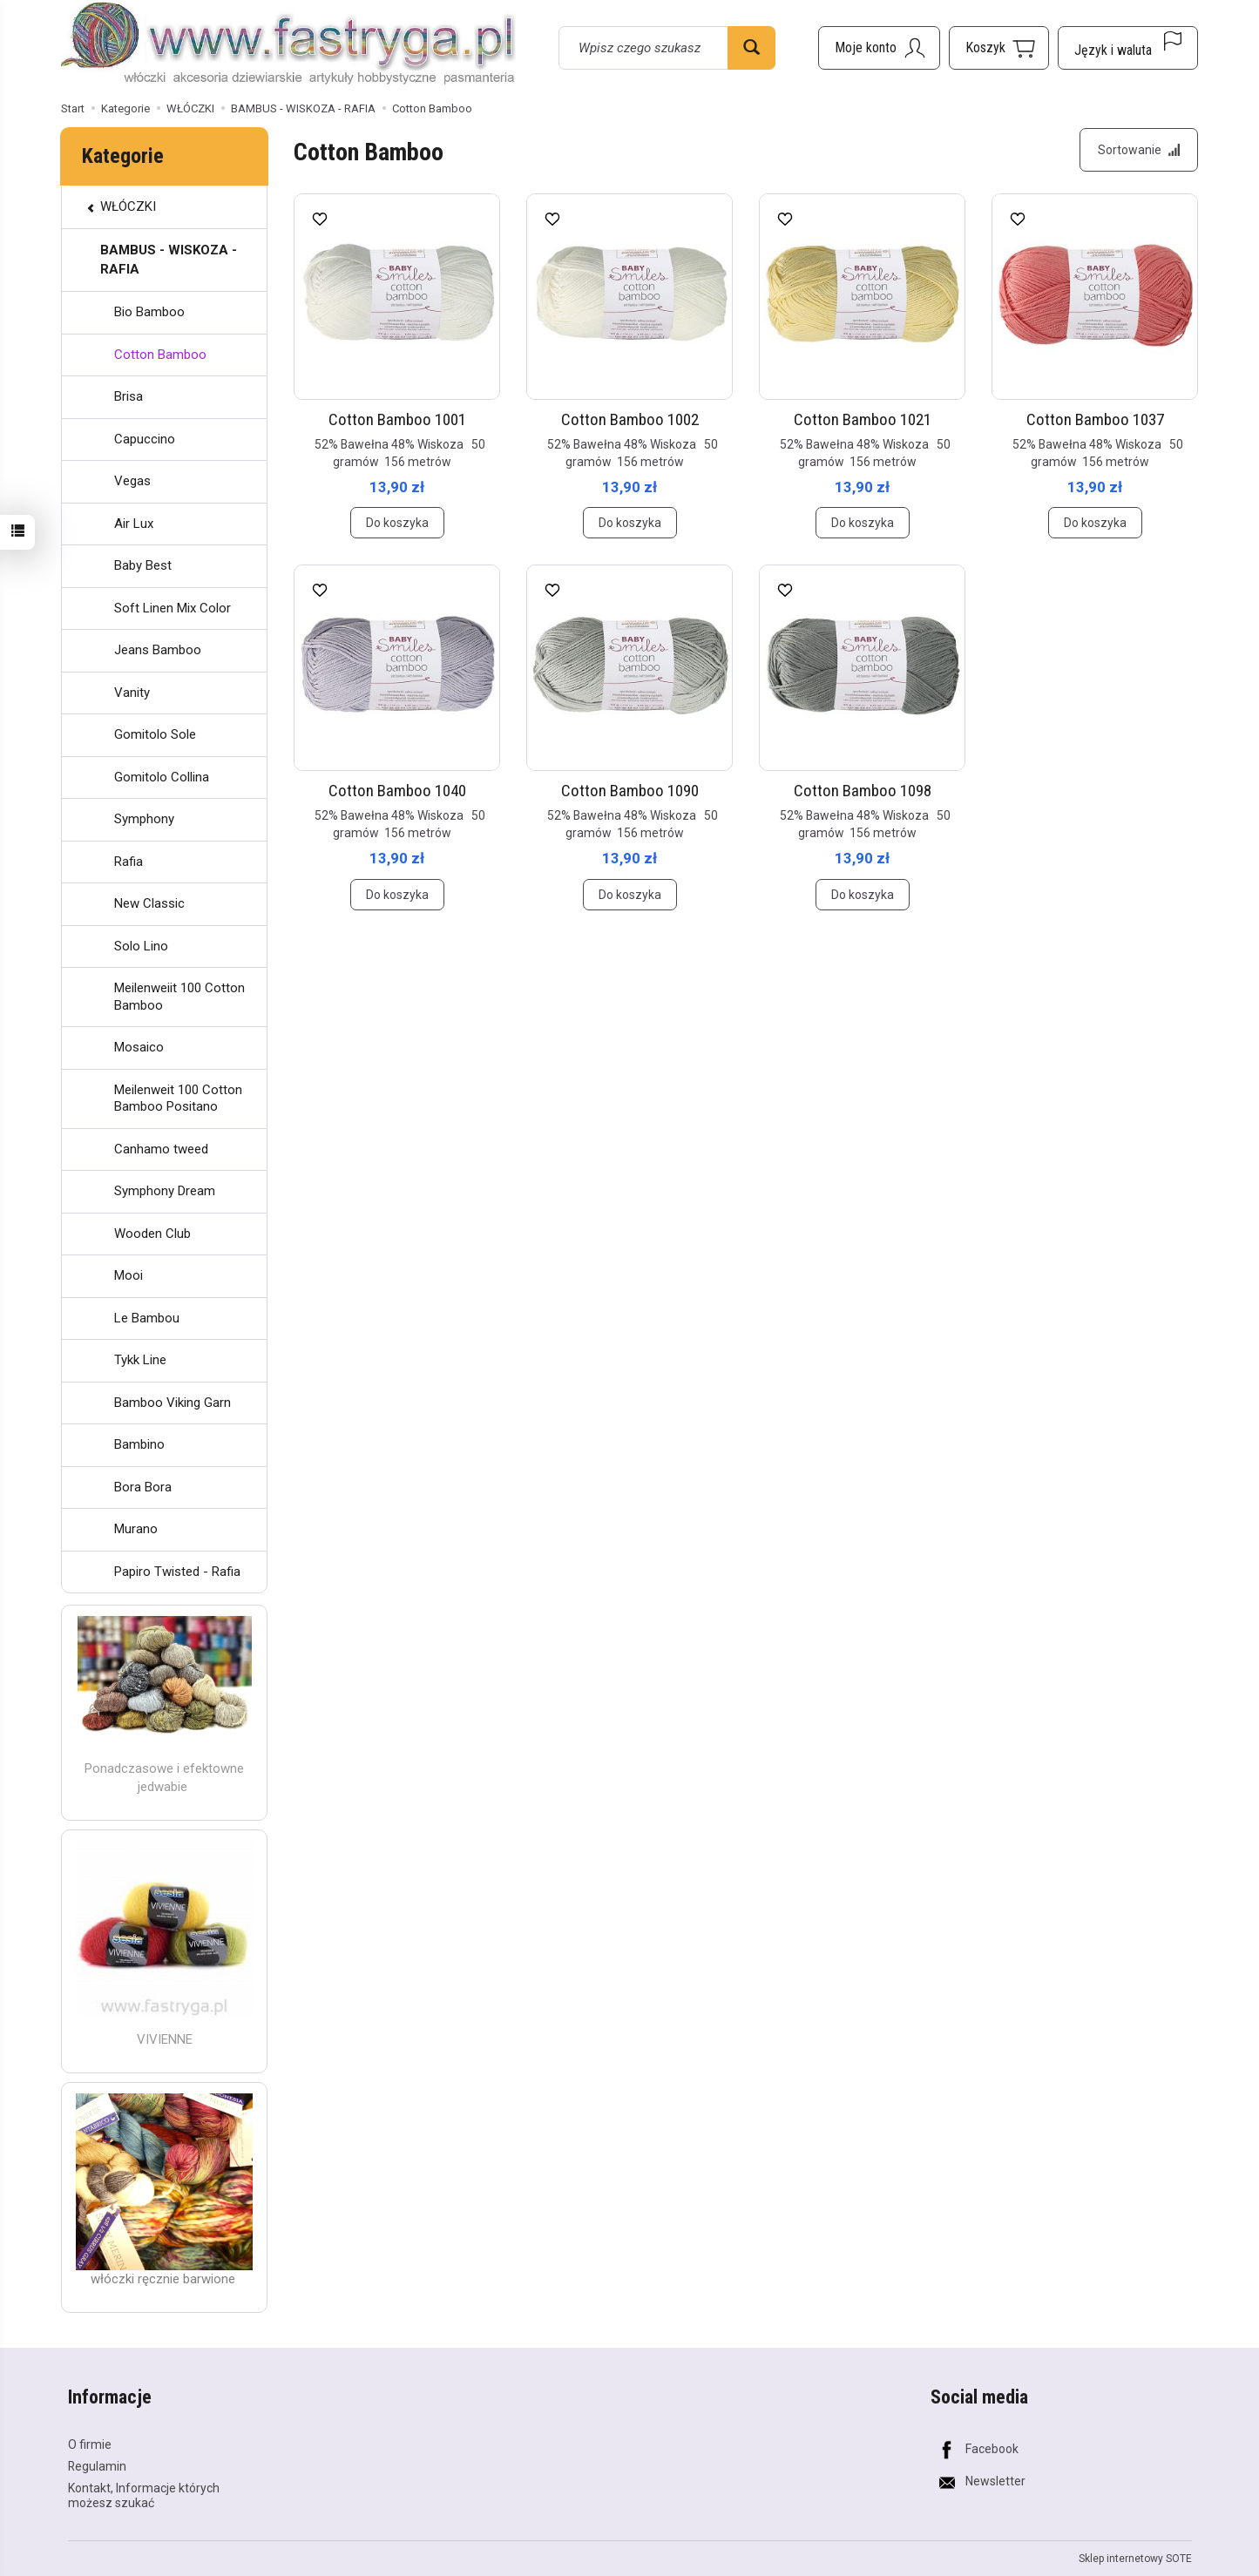 This screenshot has width=1259, height=2576. What do you see at coordinates (128, 1275) in the screenshot?
I see `Mooi` at bounding box center [128, 1275].